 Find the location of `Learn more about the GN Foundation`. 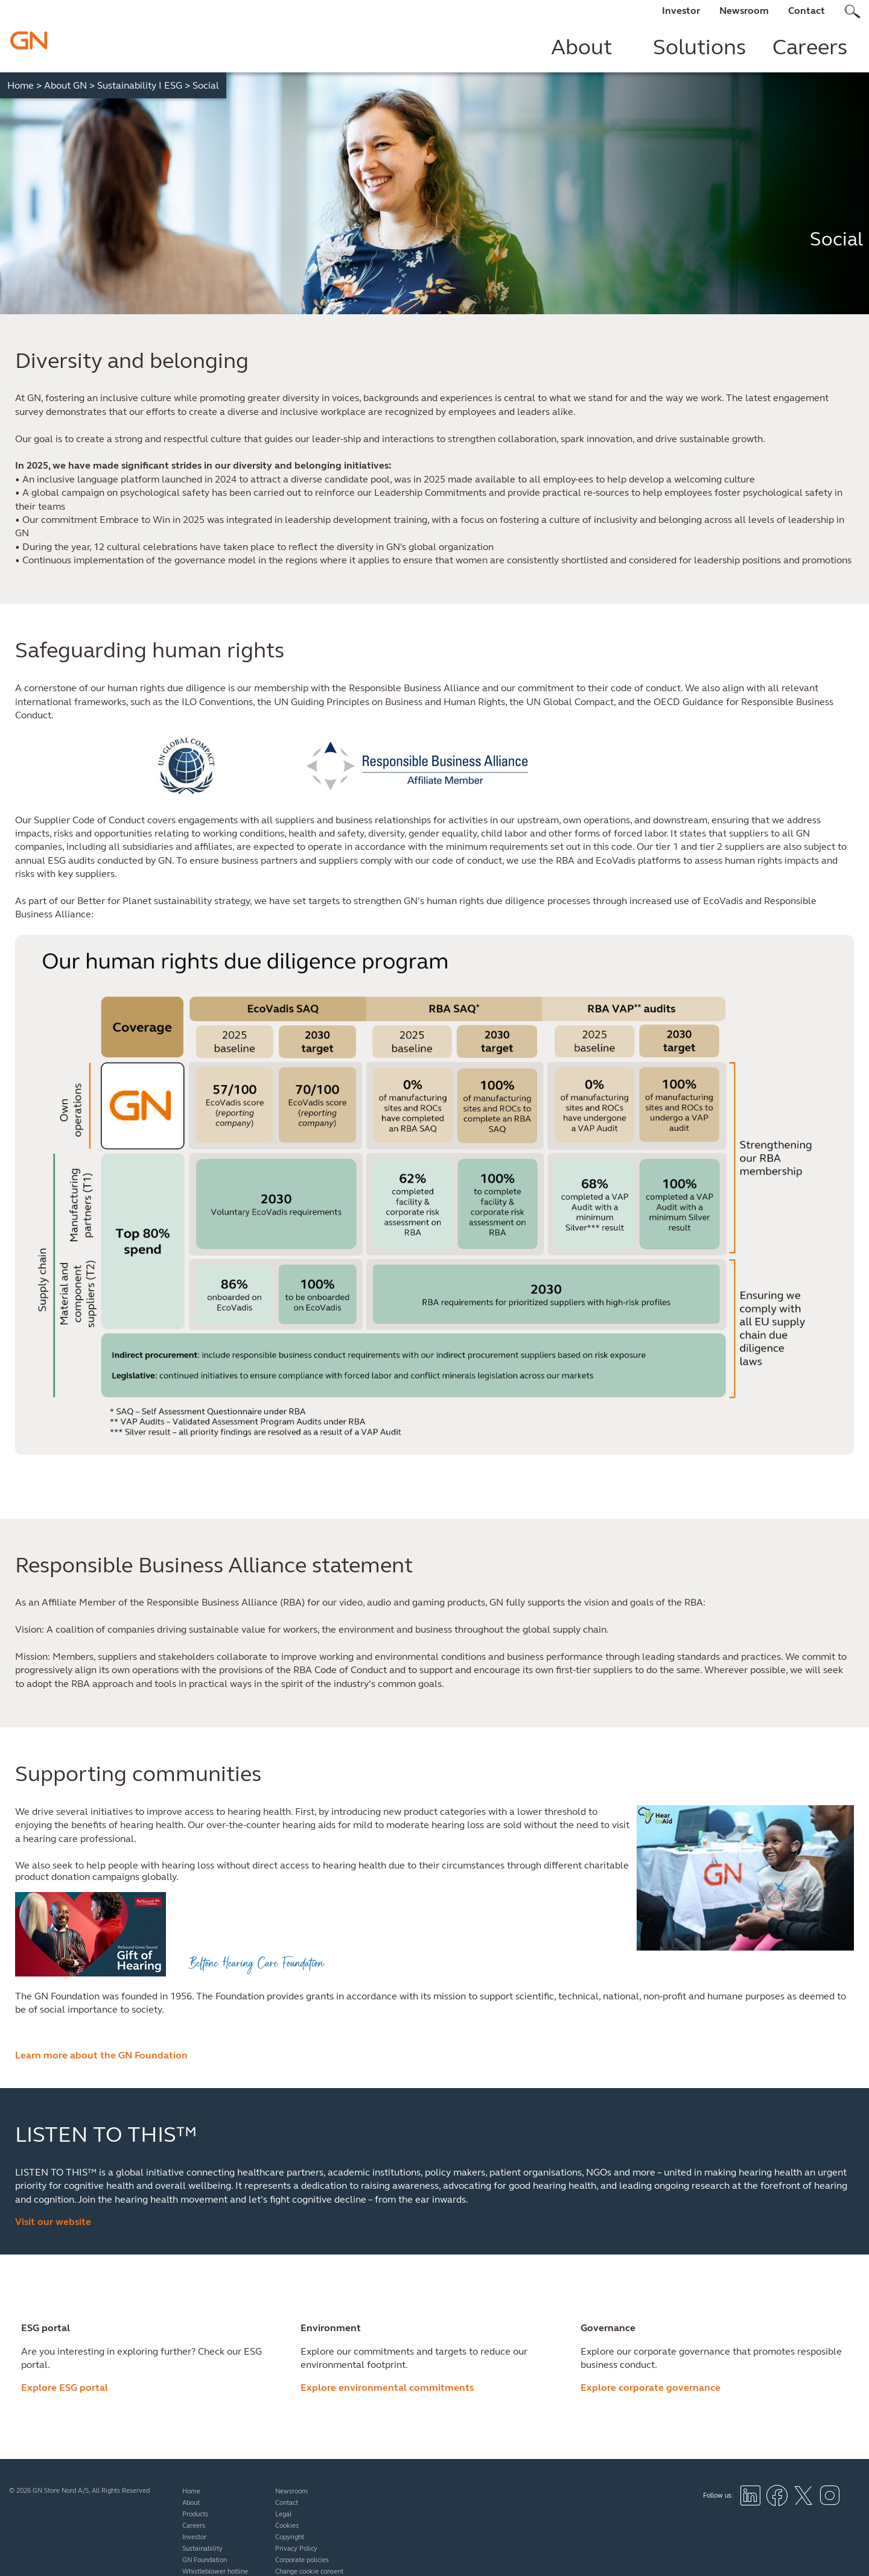

Learn more about the GN Foundation is located at coordinates (101, 2055).